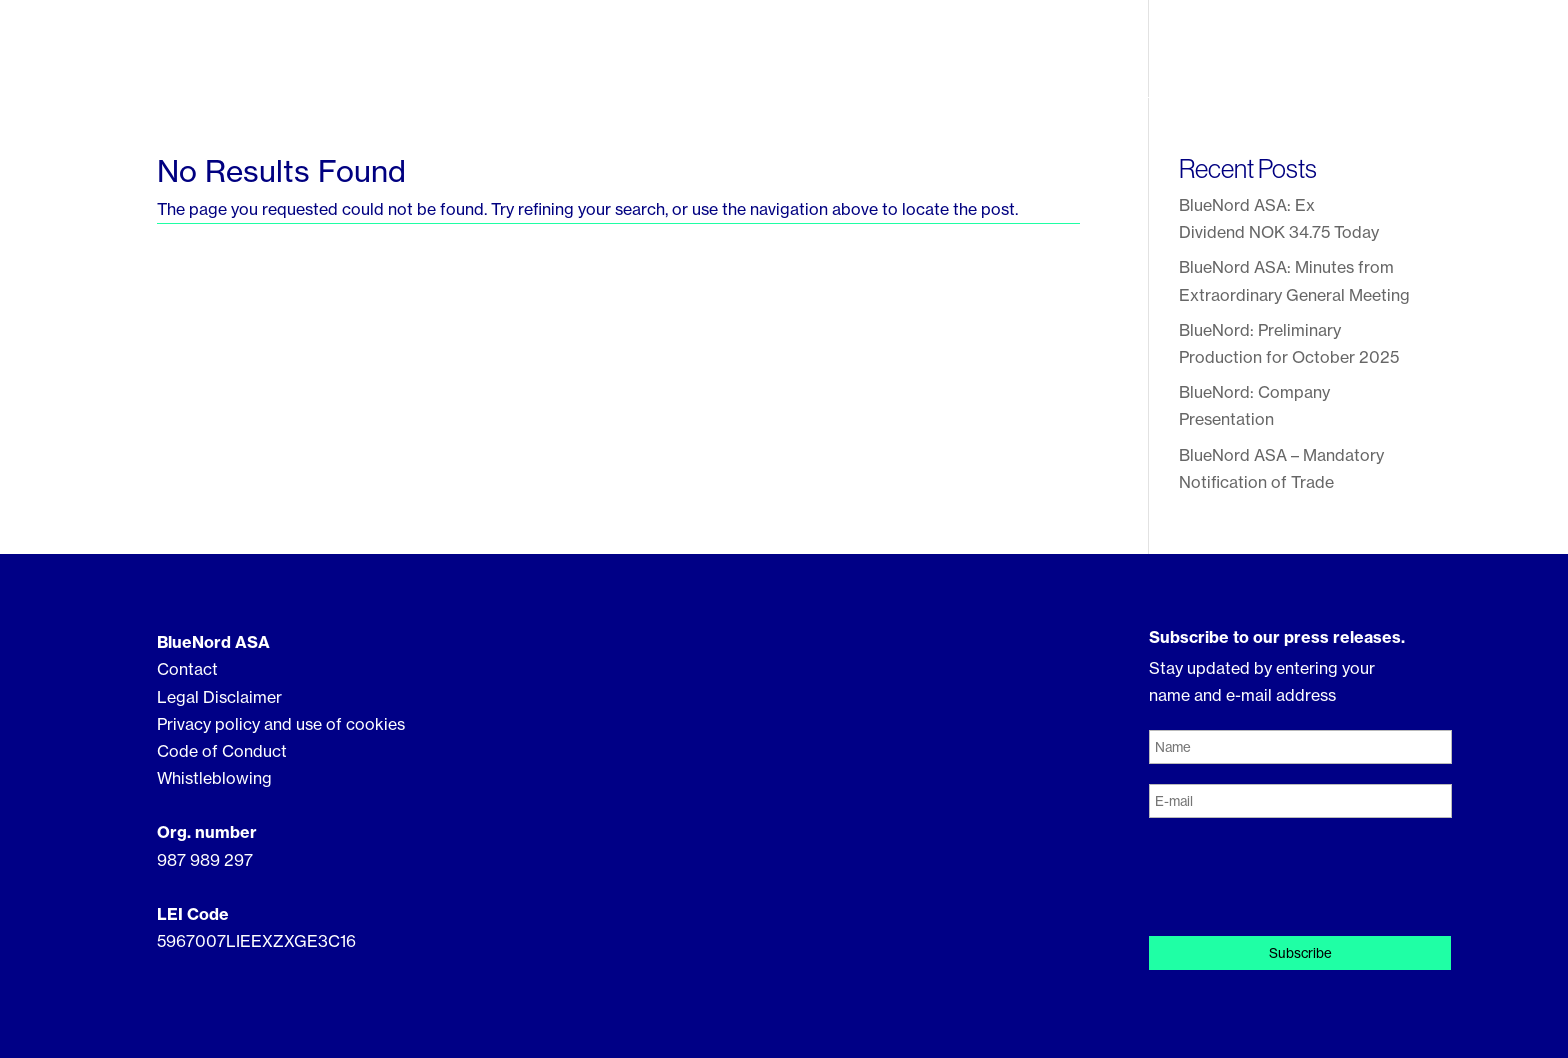 The height and width of the screenshot is (1058, 1568). What do you see at coordinates (1301, 877) in the screenshot?
I see `[presentation]` at bounding box center [1301, 877].